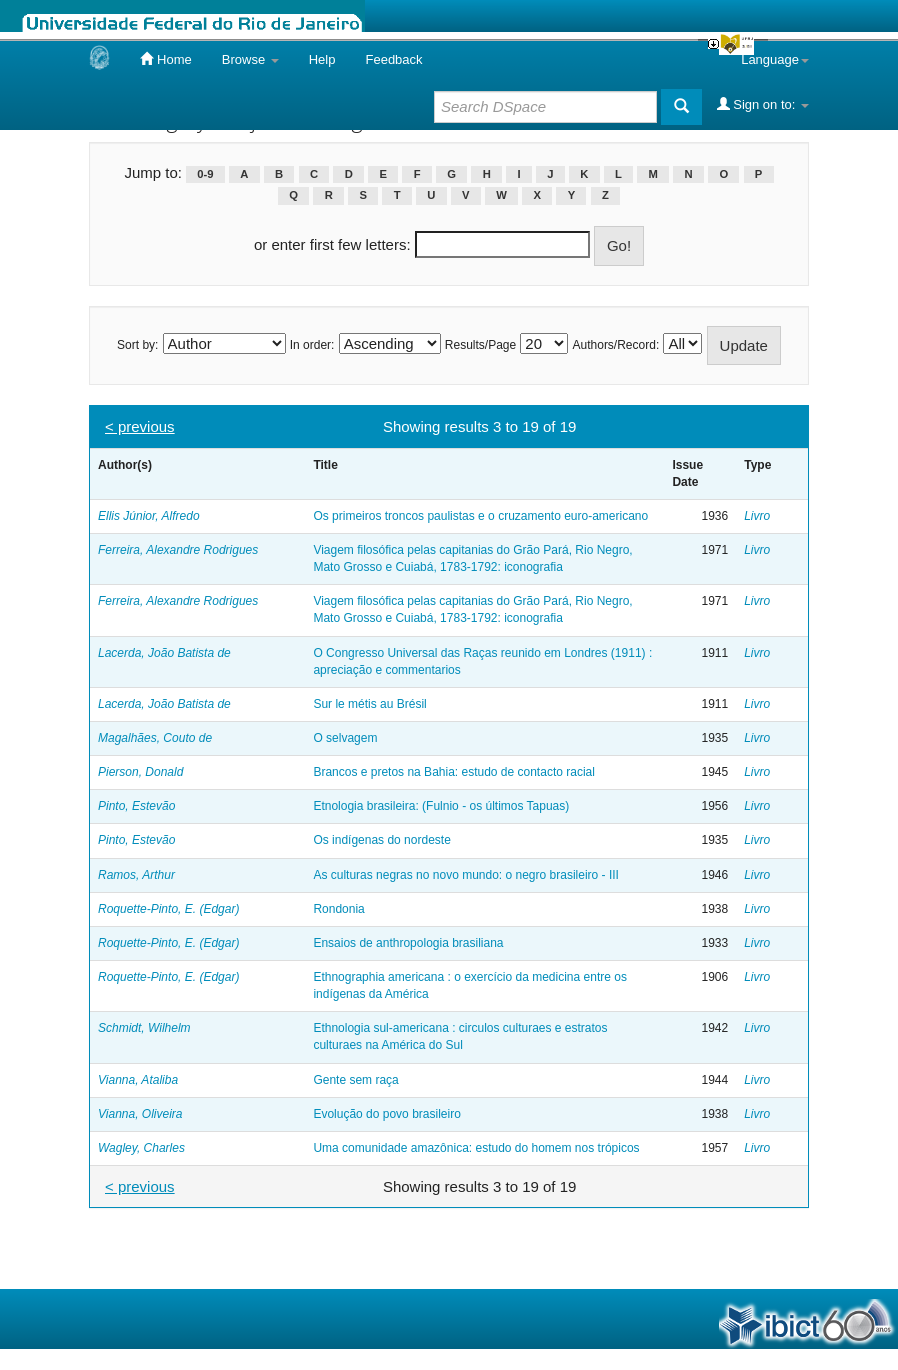 Image resolution: width=898 pixels, height=1370 pixels. Describe the element at coordinates (250, 59) in the screenshot. I see `Browse` at that location.